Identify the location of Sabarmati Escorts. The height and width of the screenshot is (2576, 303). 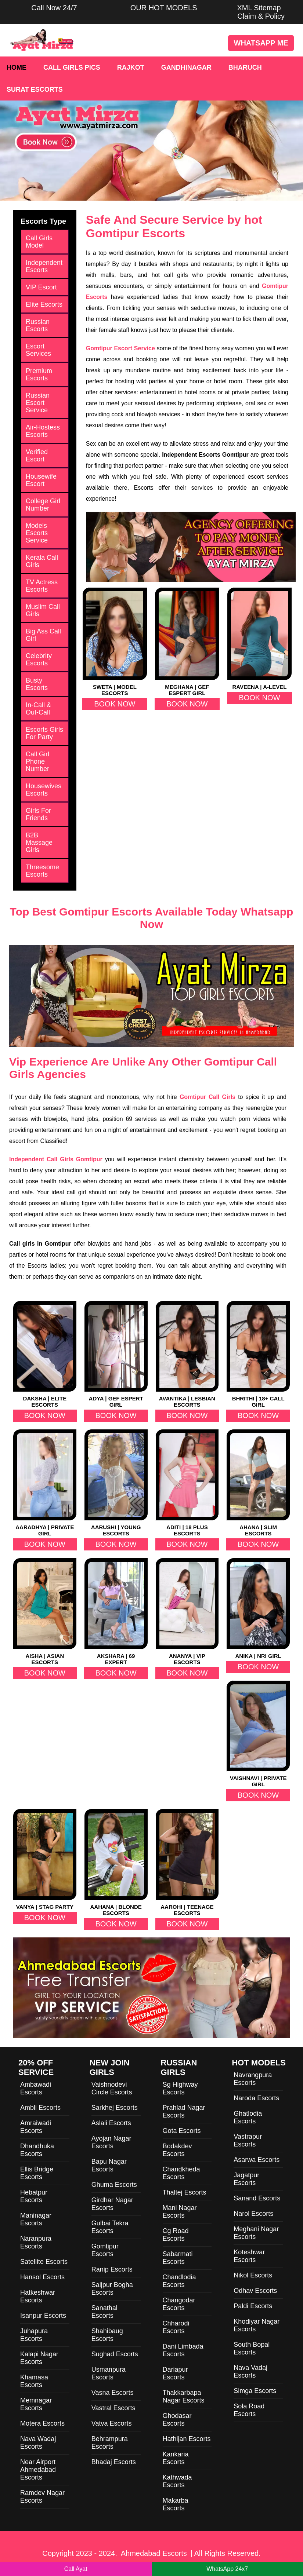
(178, 2257).